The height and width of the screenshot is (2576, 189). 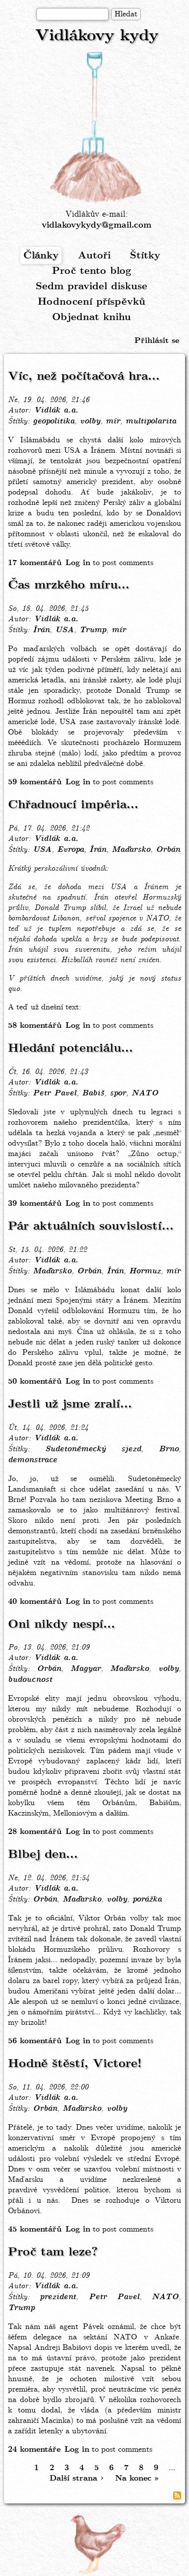 What do you see at coordinates (41, 255) in the screenshot?
I see `Články` at bounding box center [41, 255].